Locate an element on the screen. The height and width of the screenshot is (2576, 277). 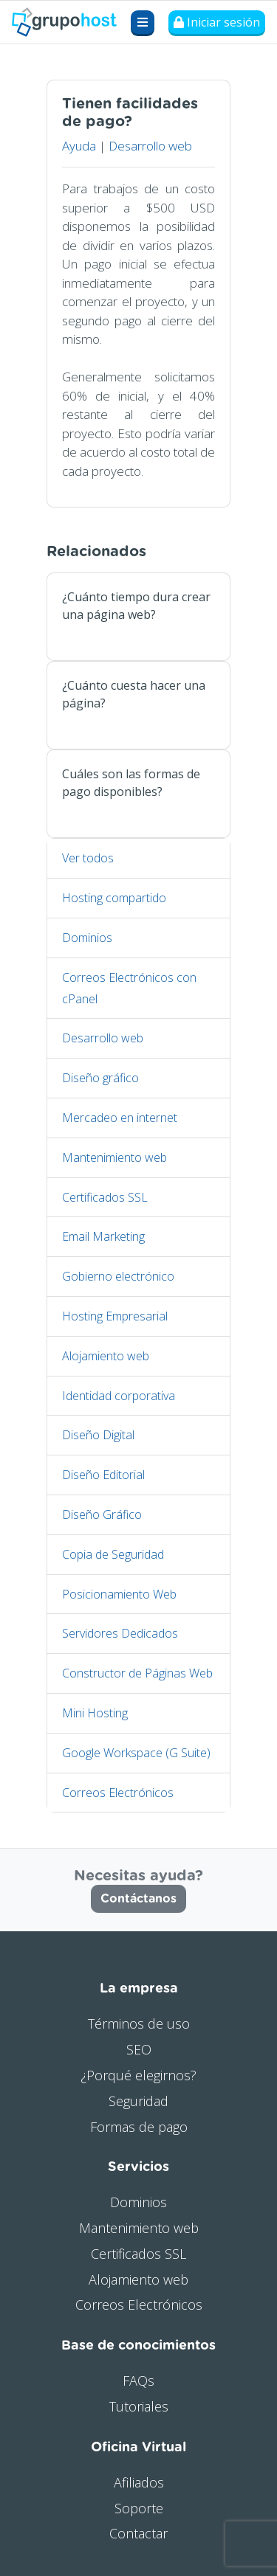
Dominios is located at coordinates (87, 937).